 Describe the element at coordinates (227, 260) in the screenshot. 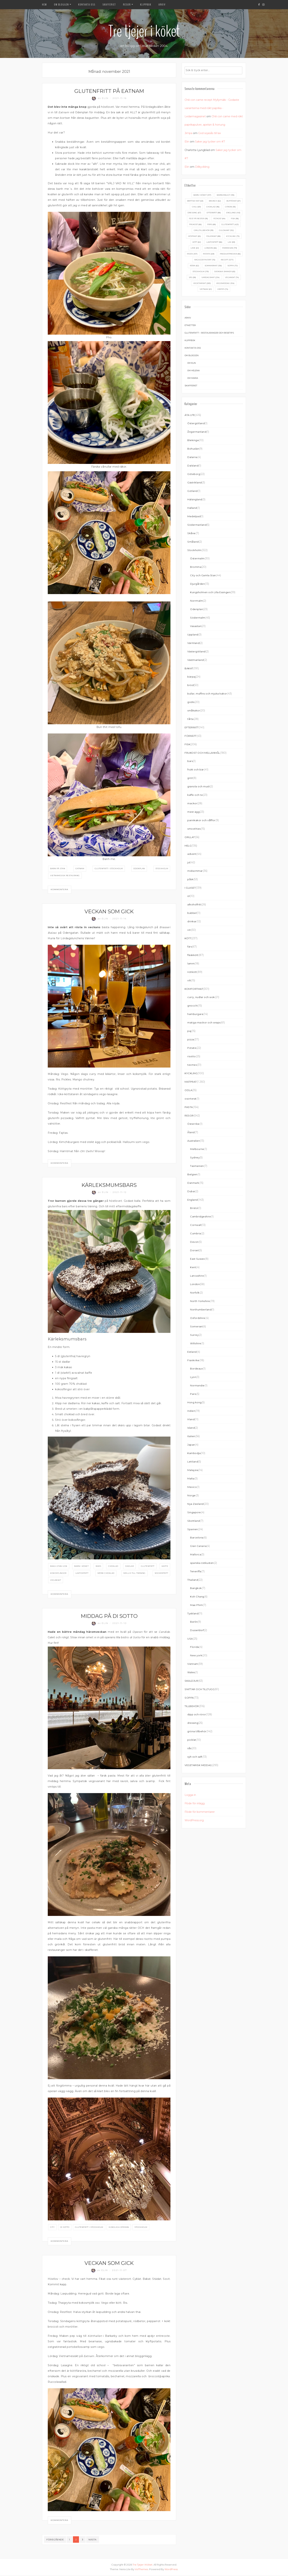

I see `recept [recept (1 271 objekt)]` at that location.